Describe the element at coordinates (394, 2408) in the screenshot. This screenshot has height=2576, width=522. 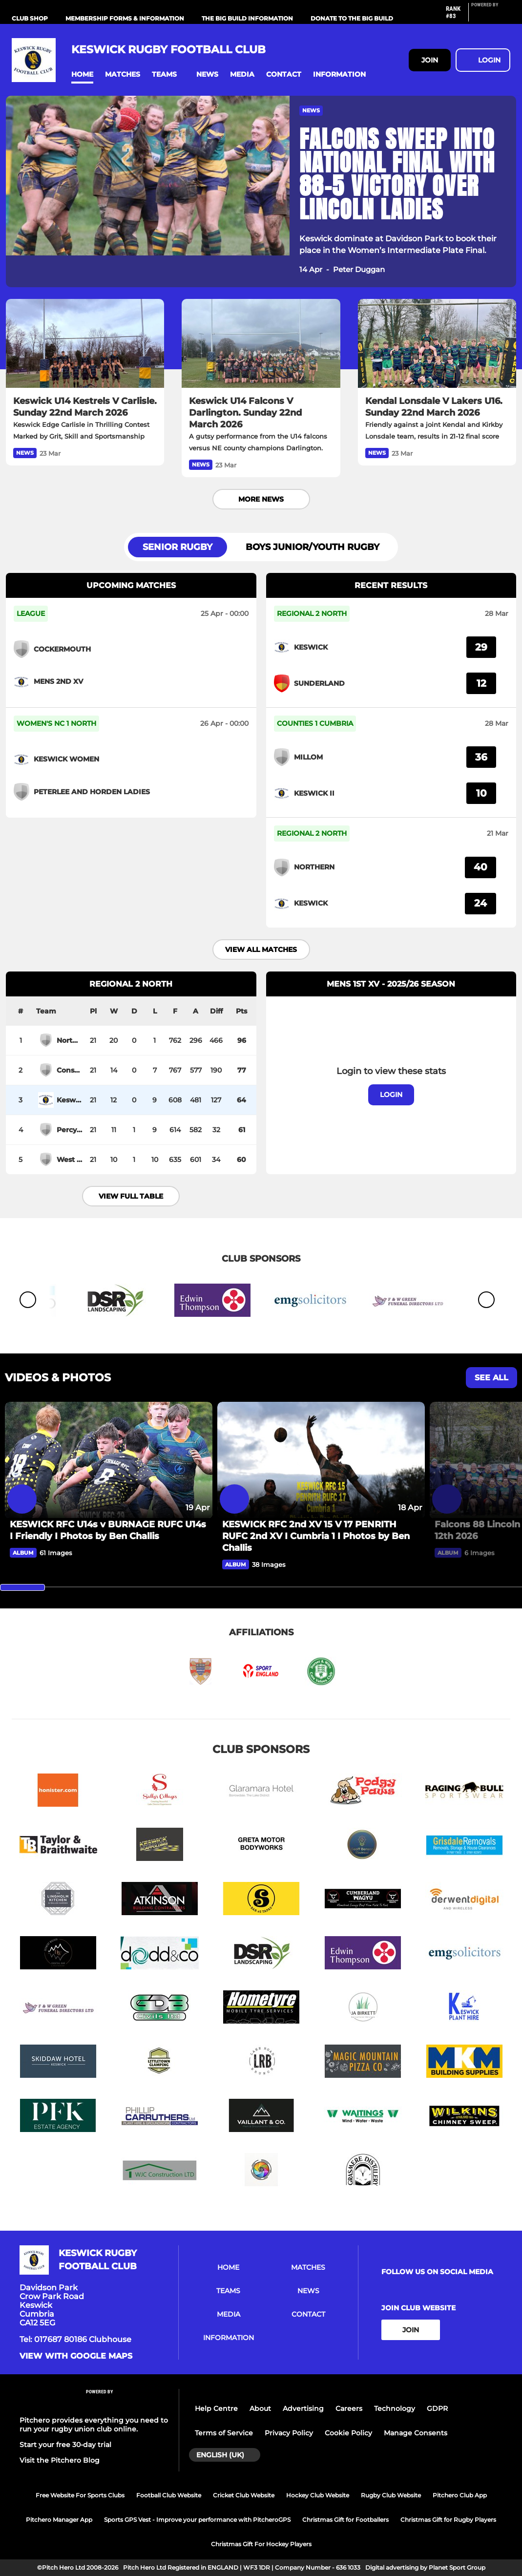
I see `Technology` at that location.